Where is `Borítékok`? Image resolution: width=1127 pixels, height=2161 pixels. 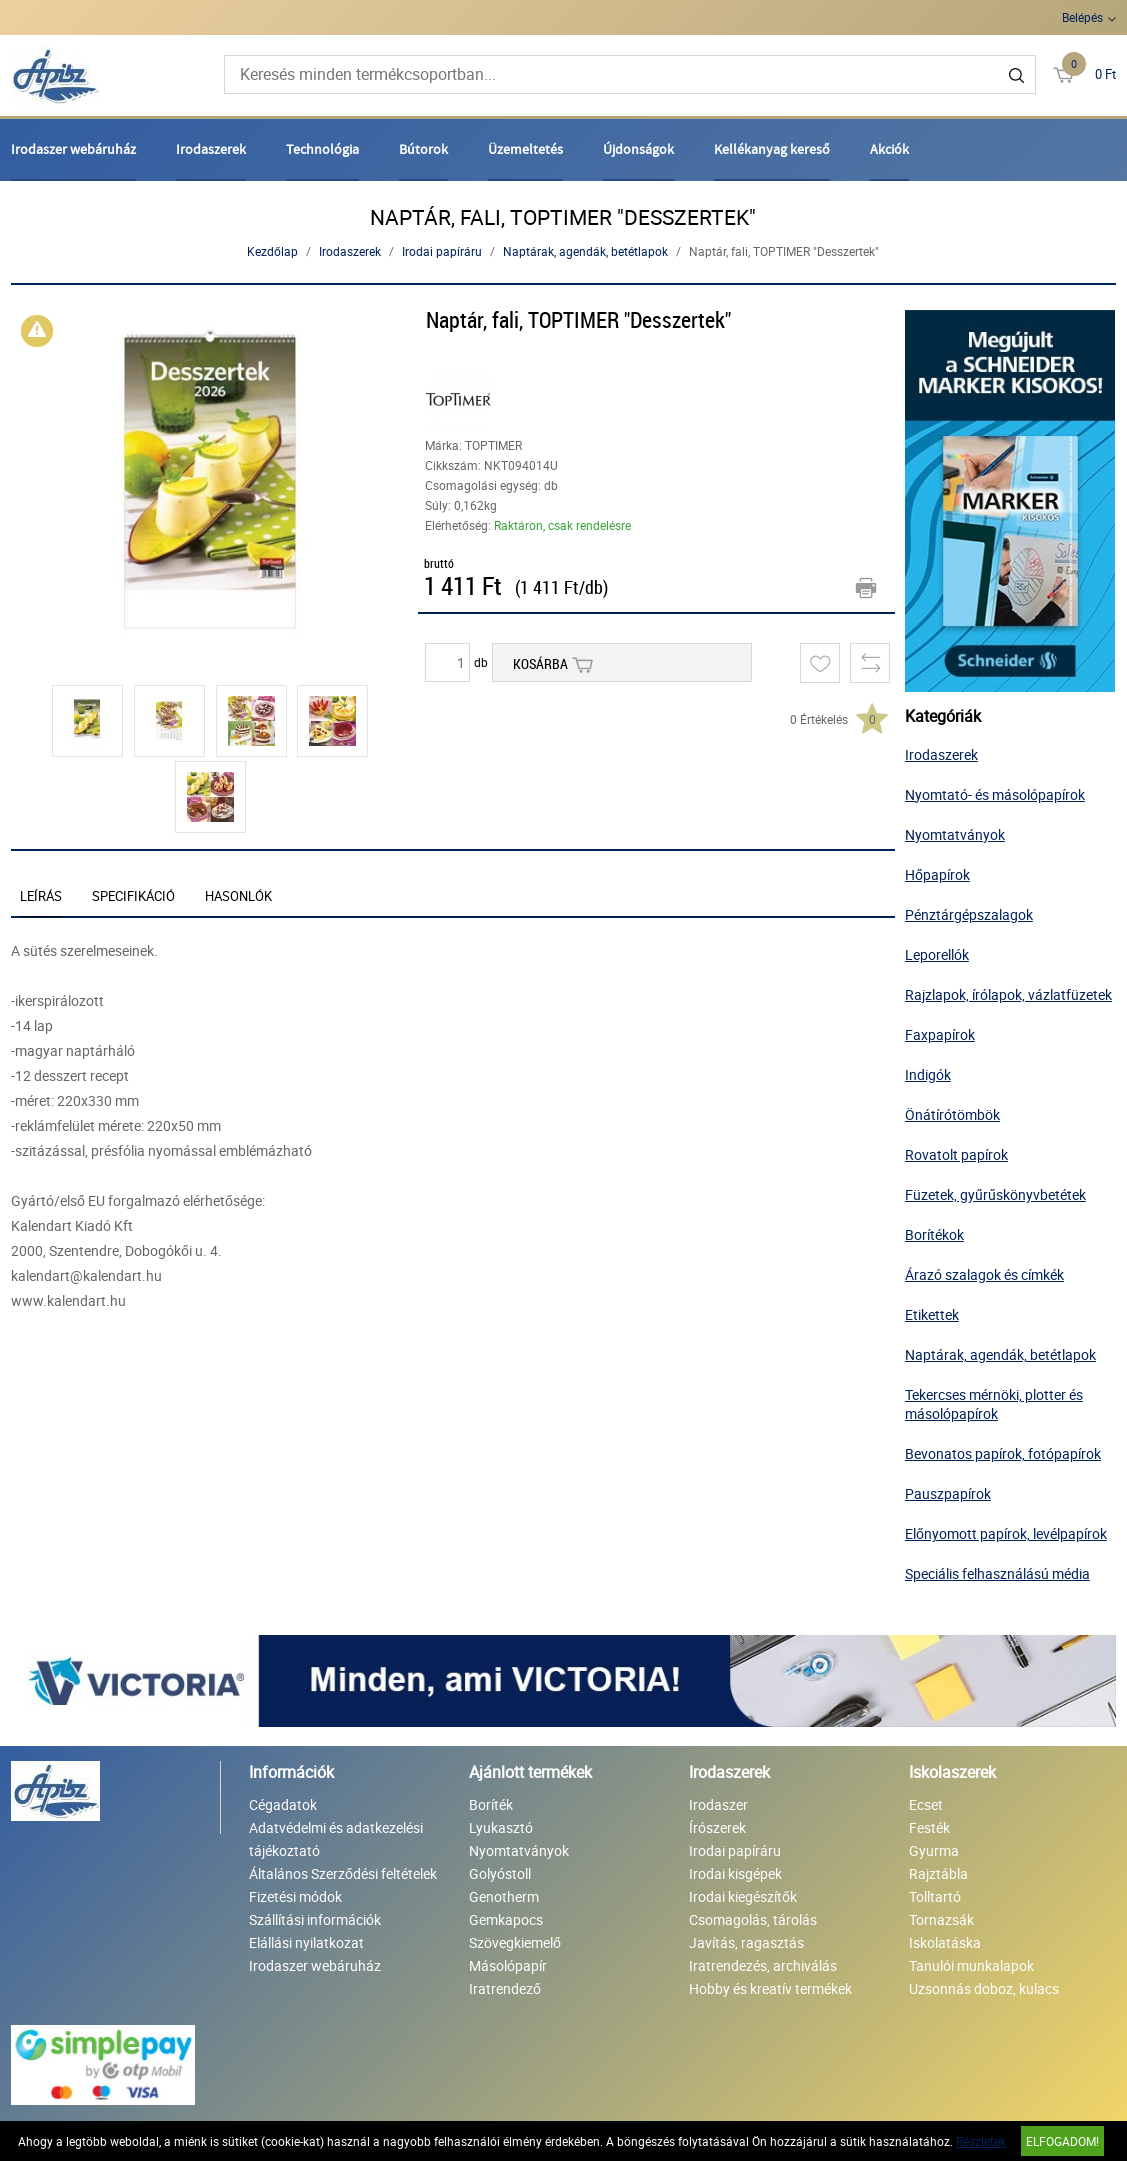 Borítékok is located at coordinates (934, 1234).